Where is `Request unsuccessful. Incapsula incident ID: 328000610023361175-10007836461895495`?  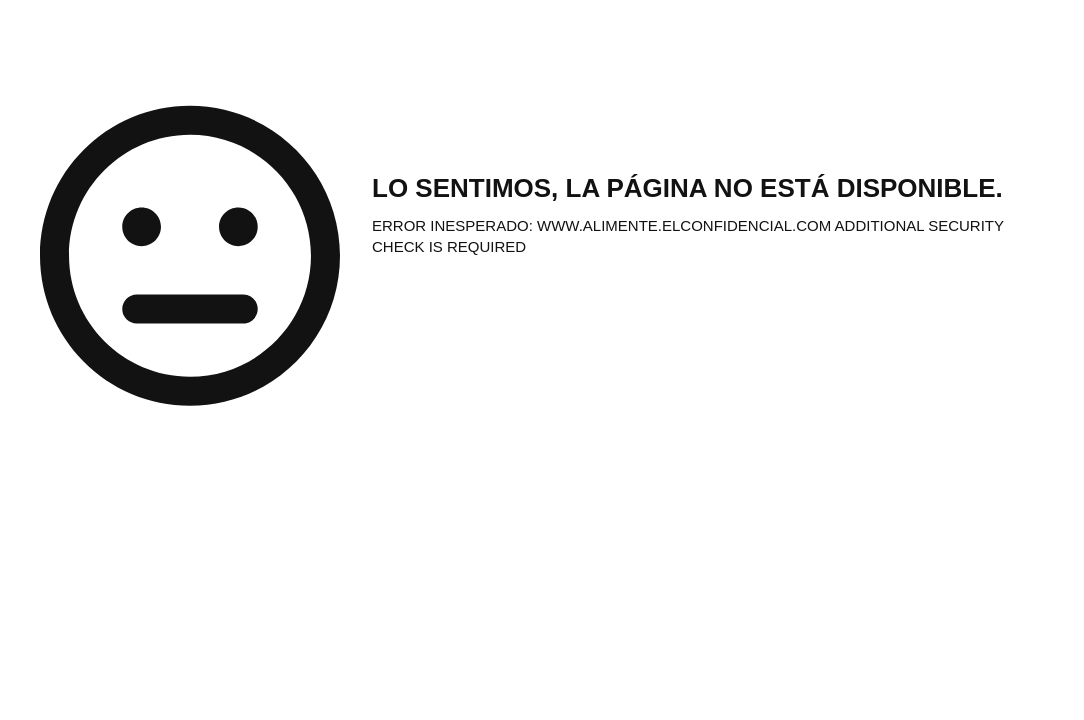
Request unsuccessful. Incapsula incident ID: 328000610023361175-10007836461895495 is located at coordinates (542, 360).